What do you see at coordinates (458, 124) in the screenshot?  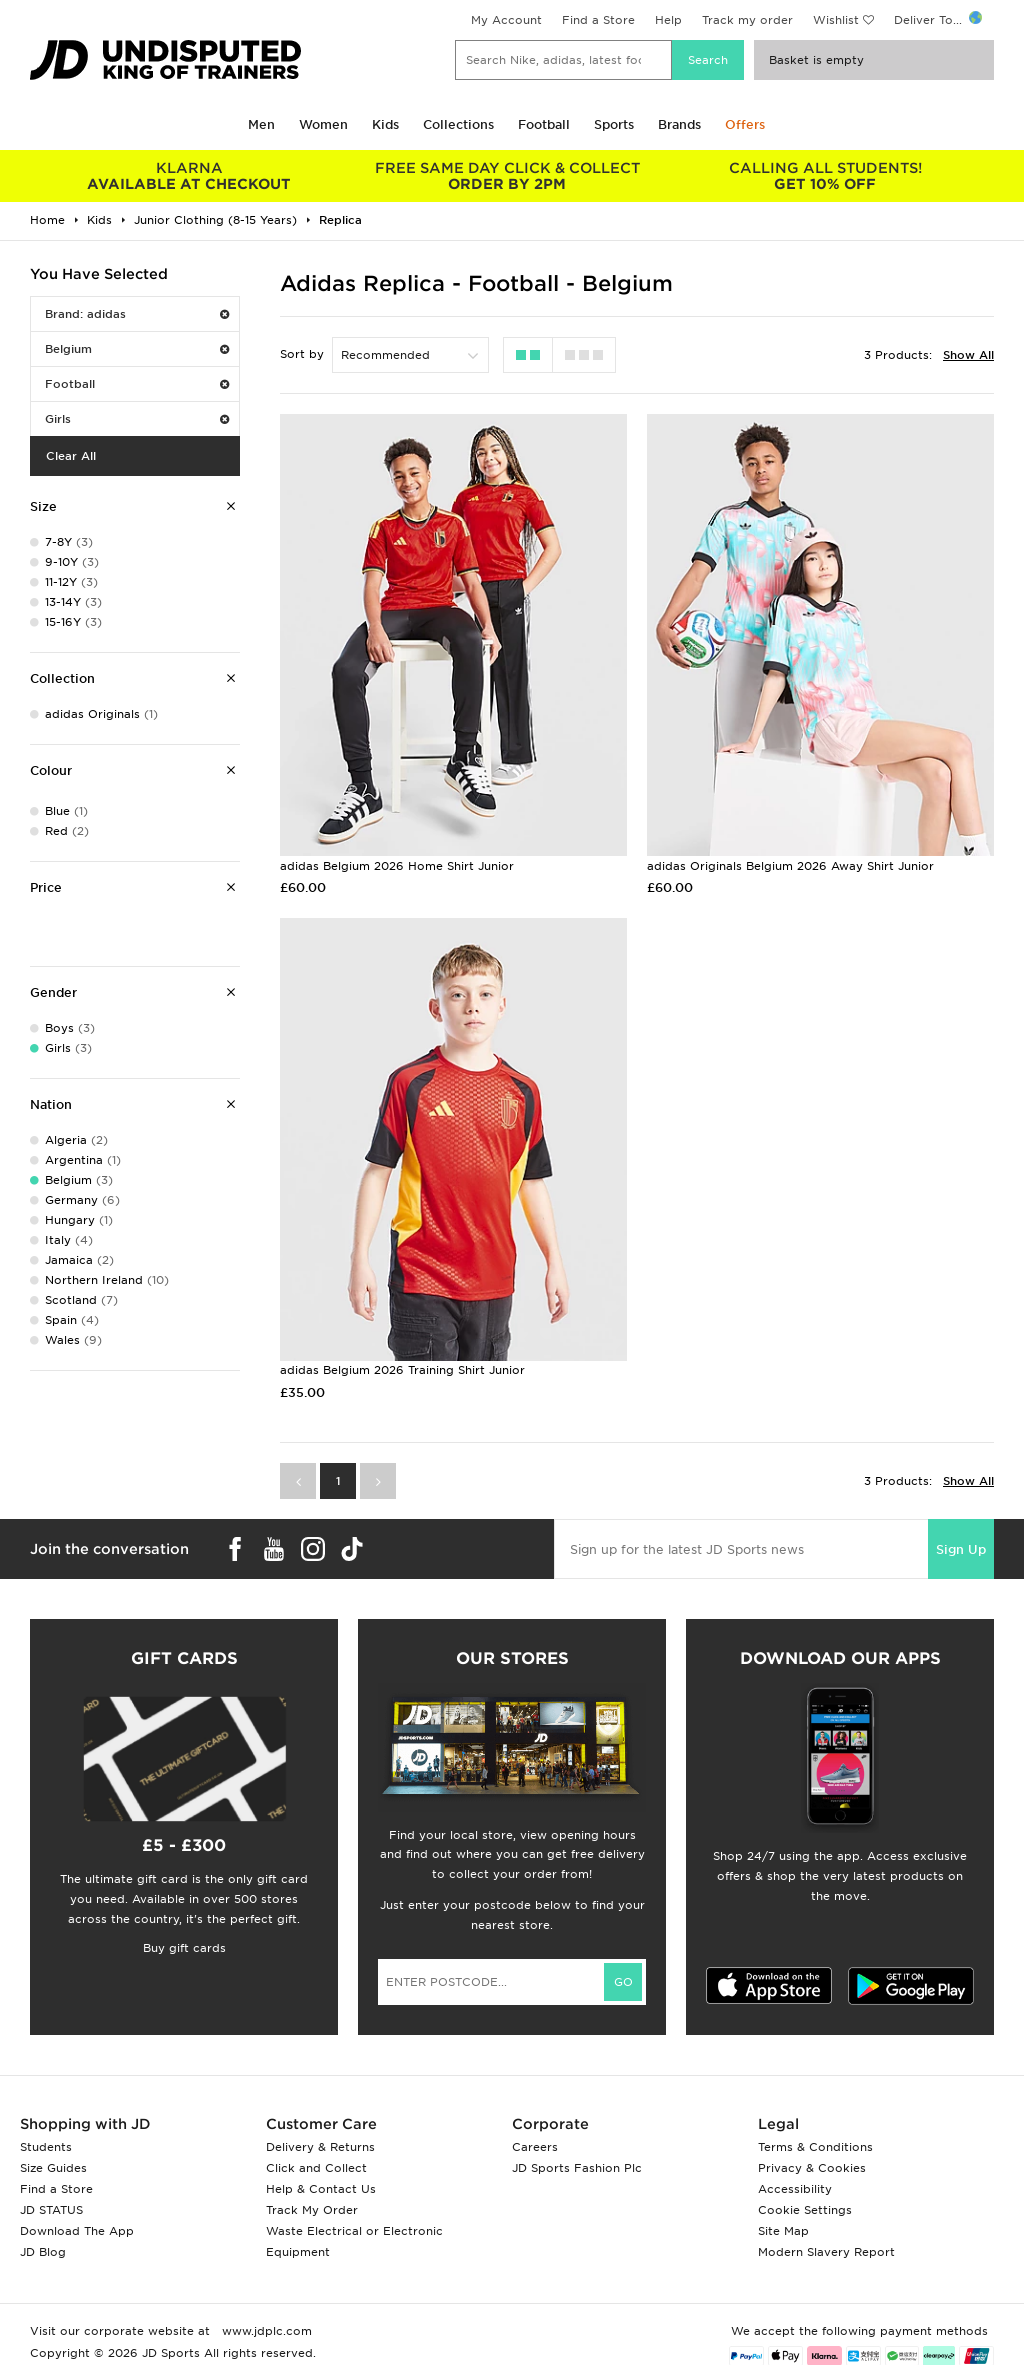 I see `Collections` at bounding box center [458, 124].